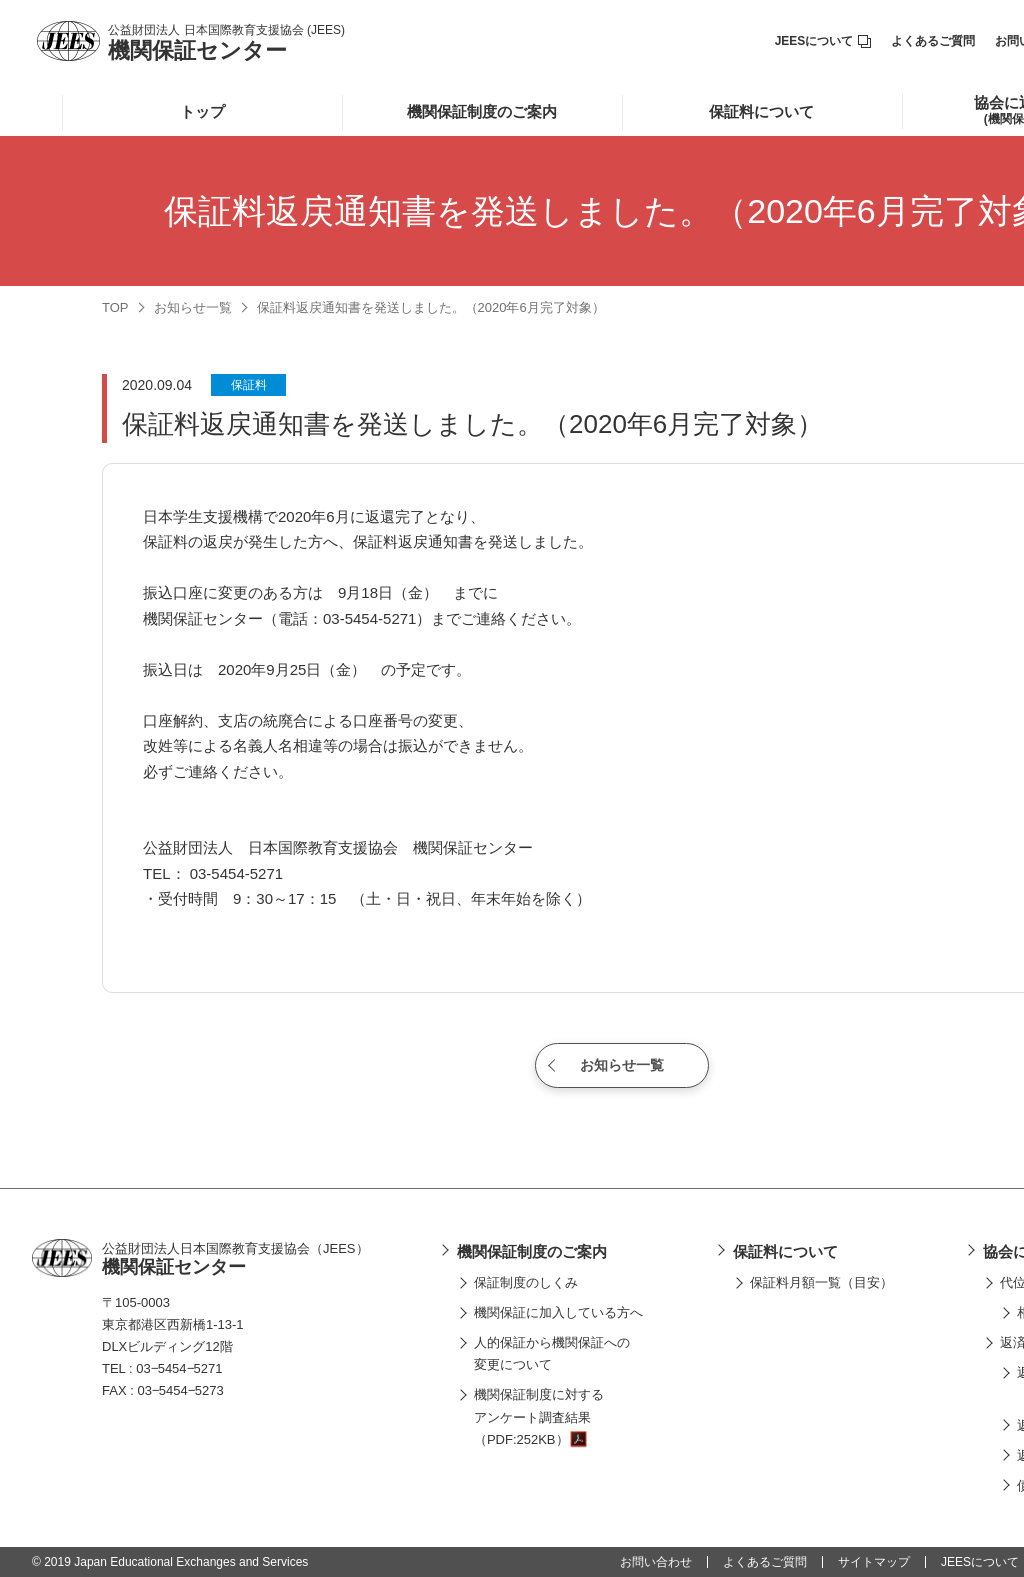  I want to click on 機関保証制度に対するアンケート調査結果（PDF:252KB）, so click(539, 1416).